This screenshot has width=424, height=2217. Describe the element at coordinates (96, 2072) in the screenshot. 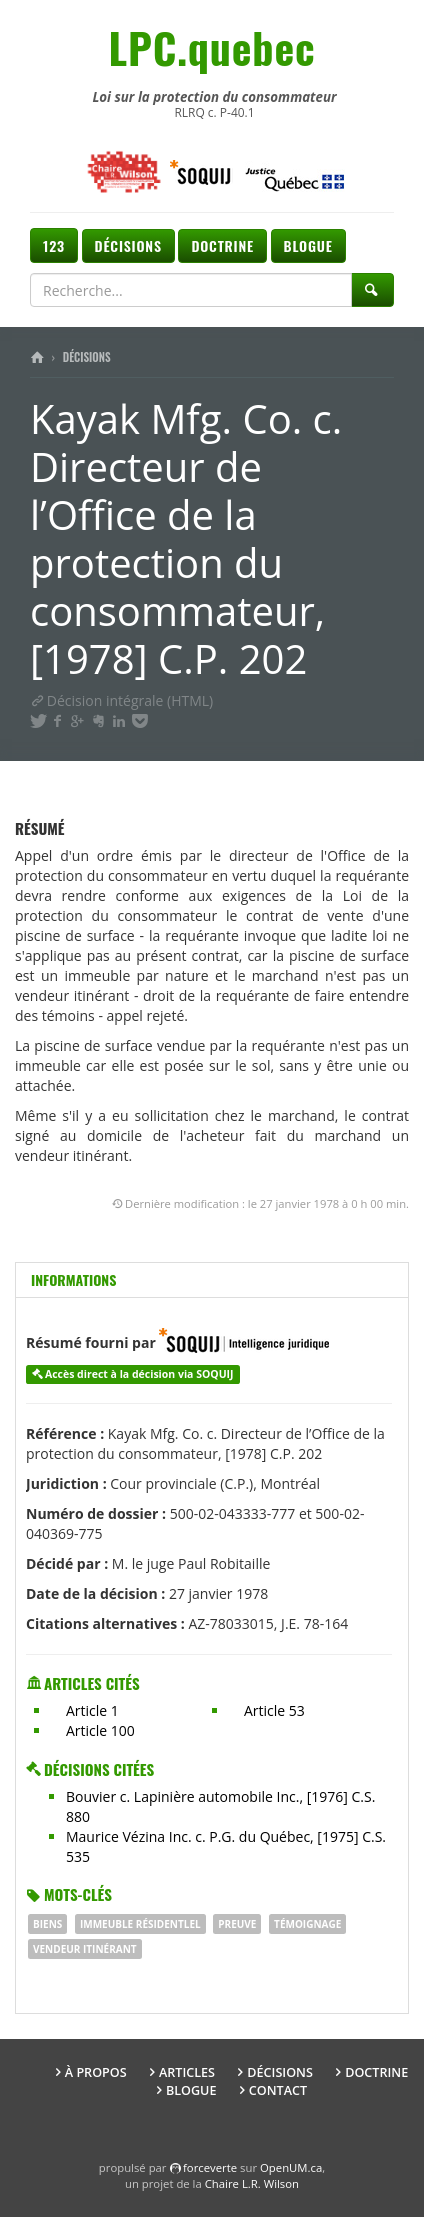

I see `À propos` at that location.